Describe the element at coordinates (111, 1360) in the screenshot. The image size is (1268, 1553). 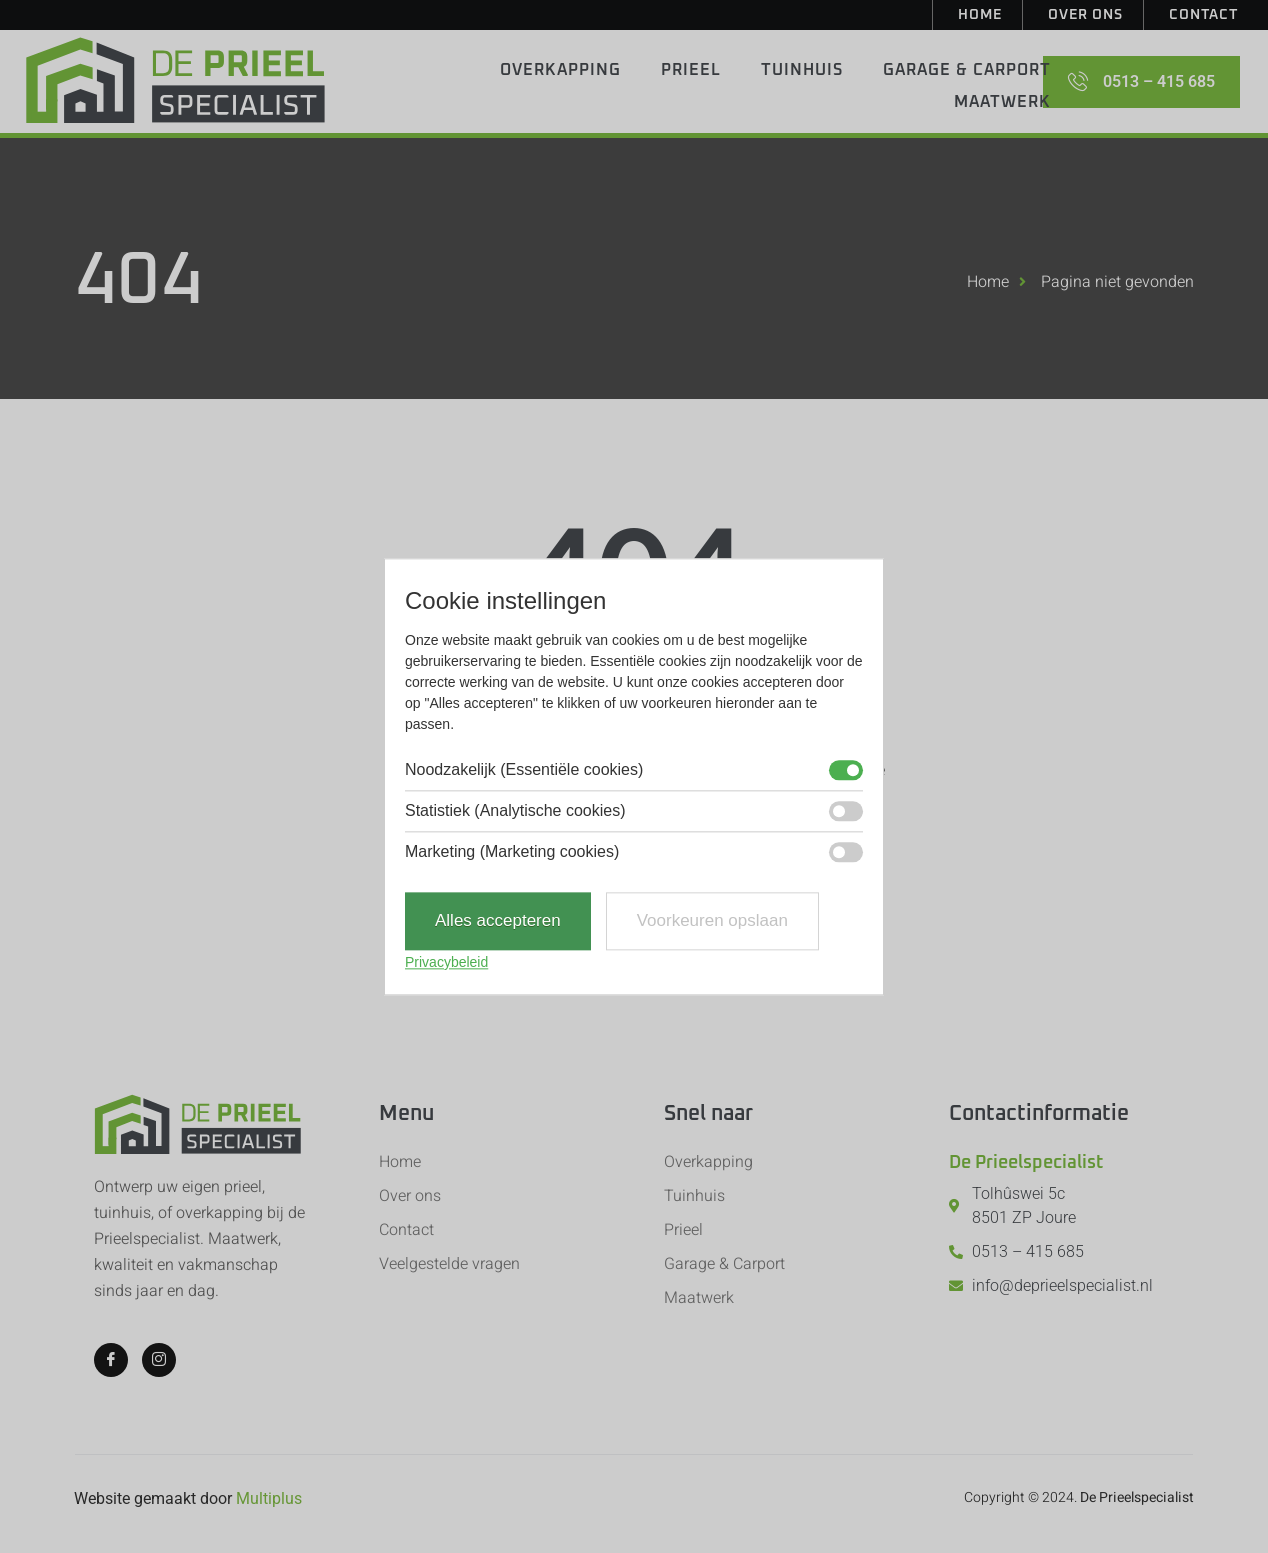
I see `[Facebook]` at that location.